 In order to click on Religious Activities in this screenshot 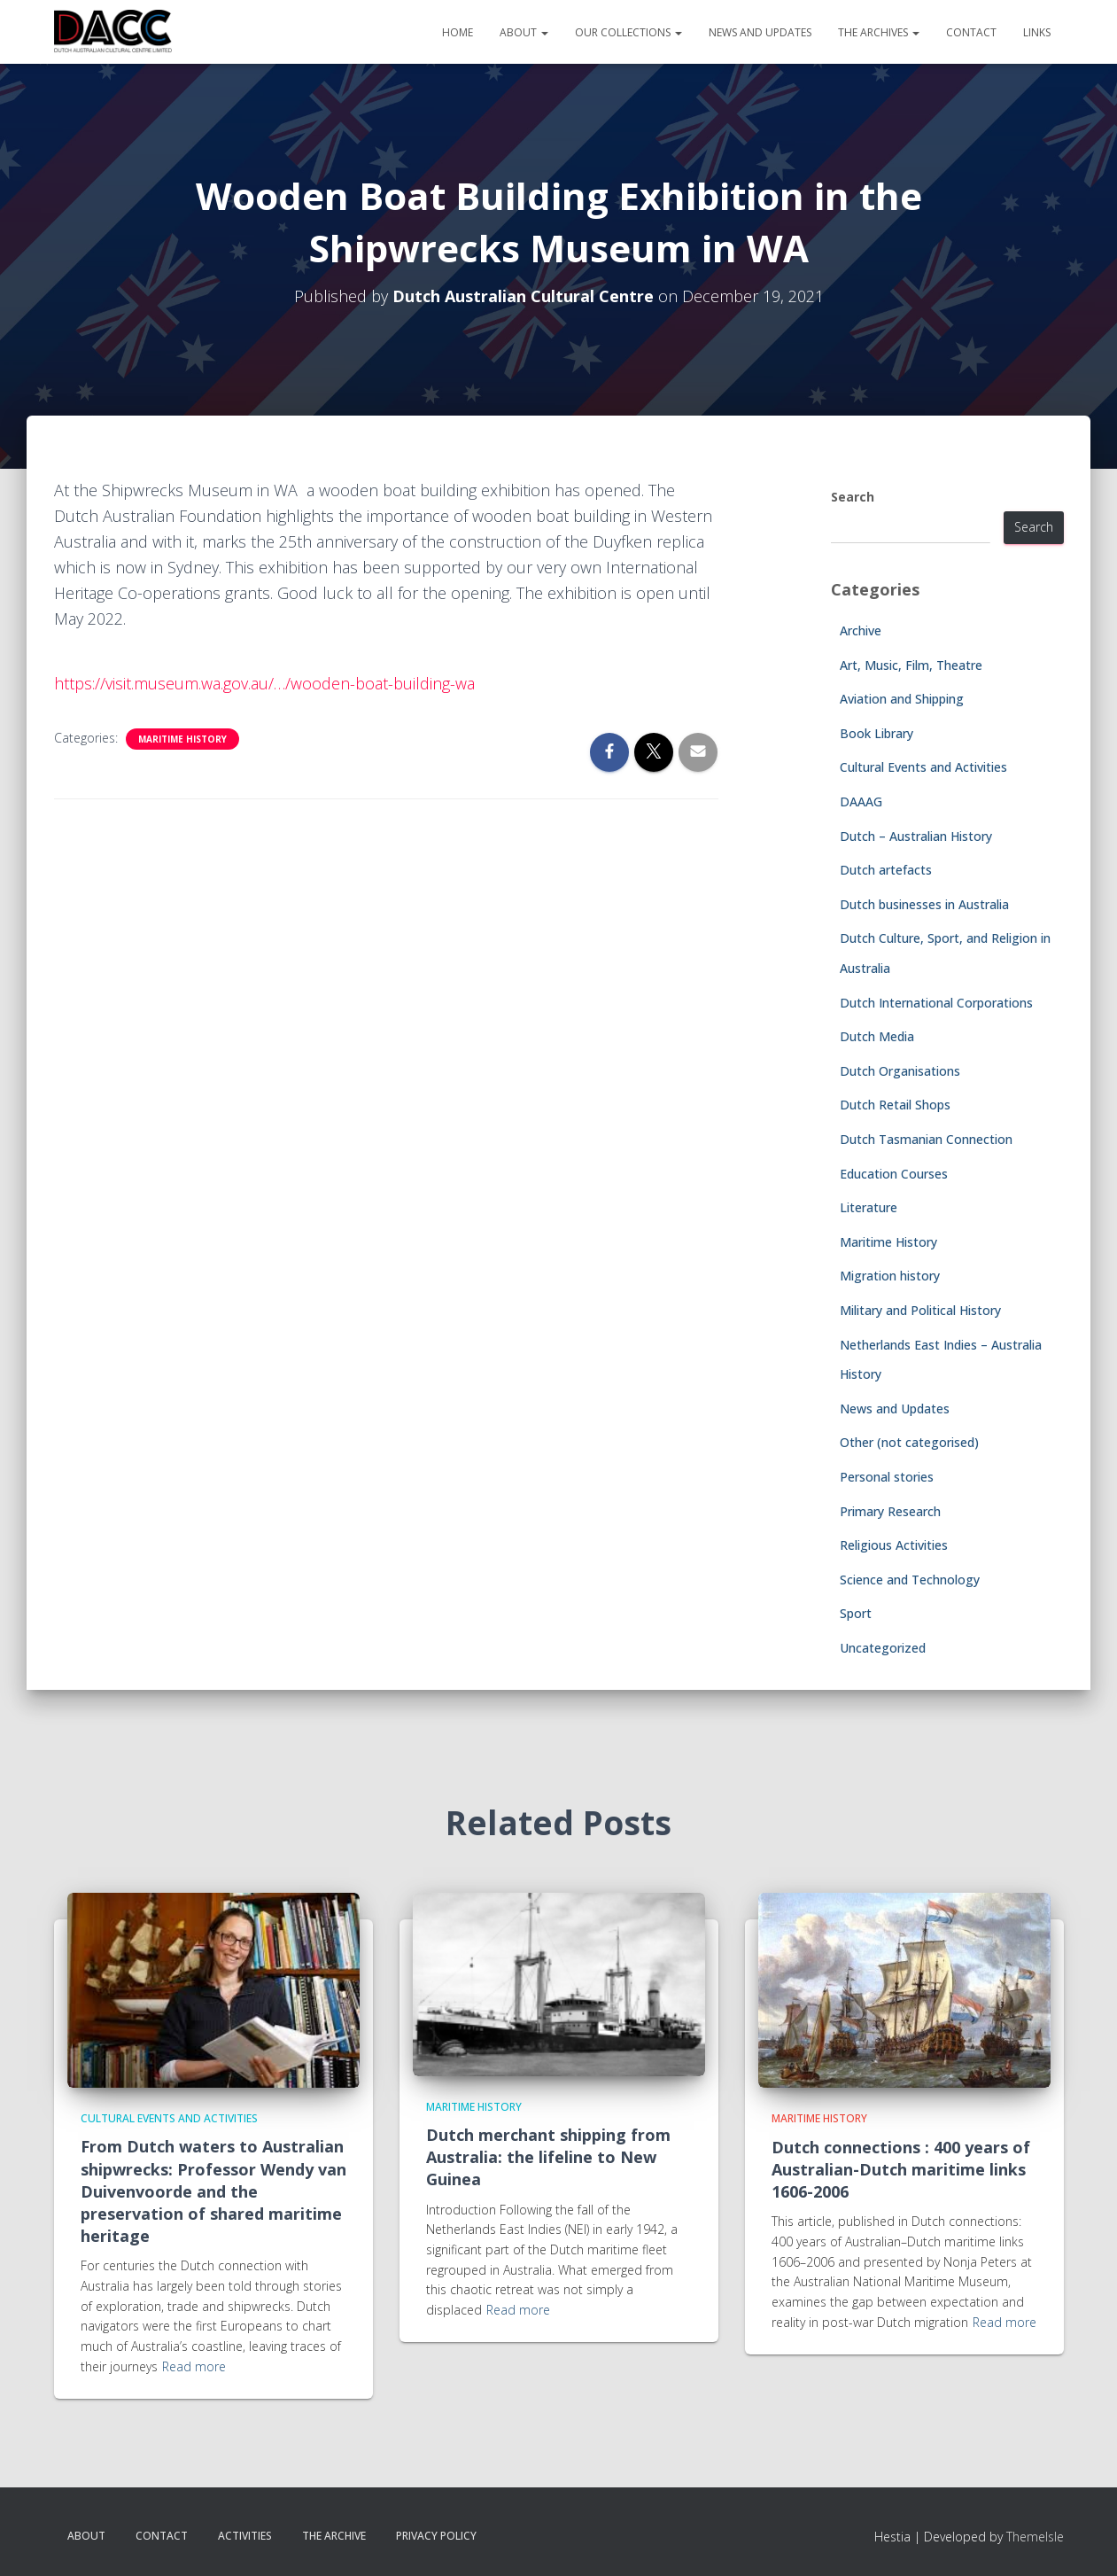, I will do `click(894, 1545)`.